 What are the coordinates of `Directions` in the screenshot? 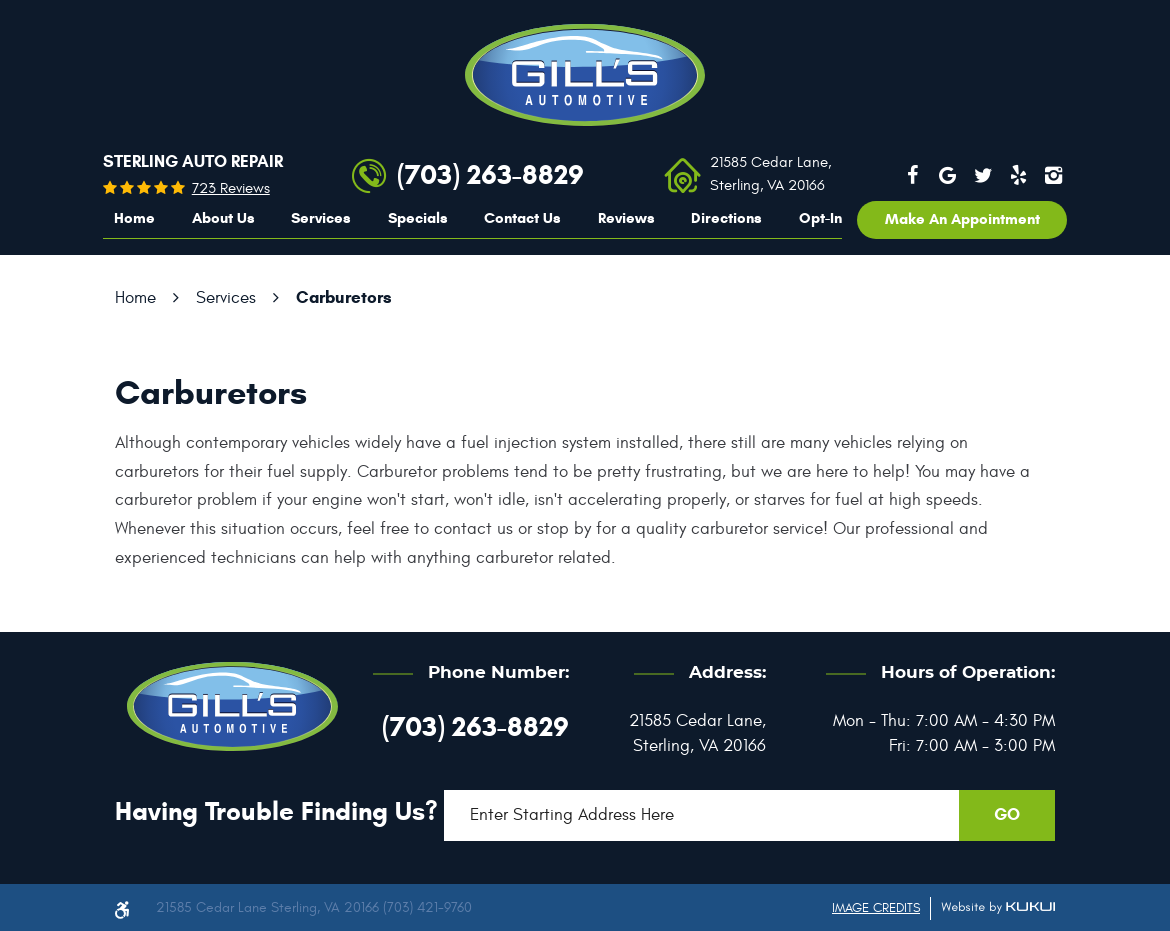 It's located at (726, 218).